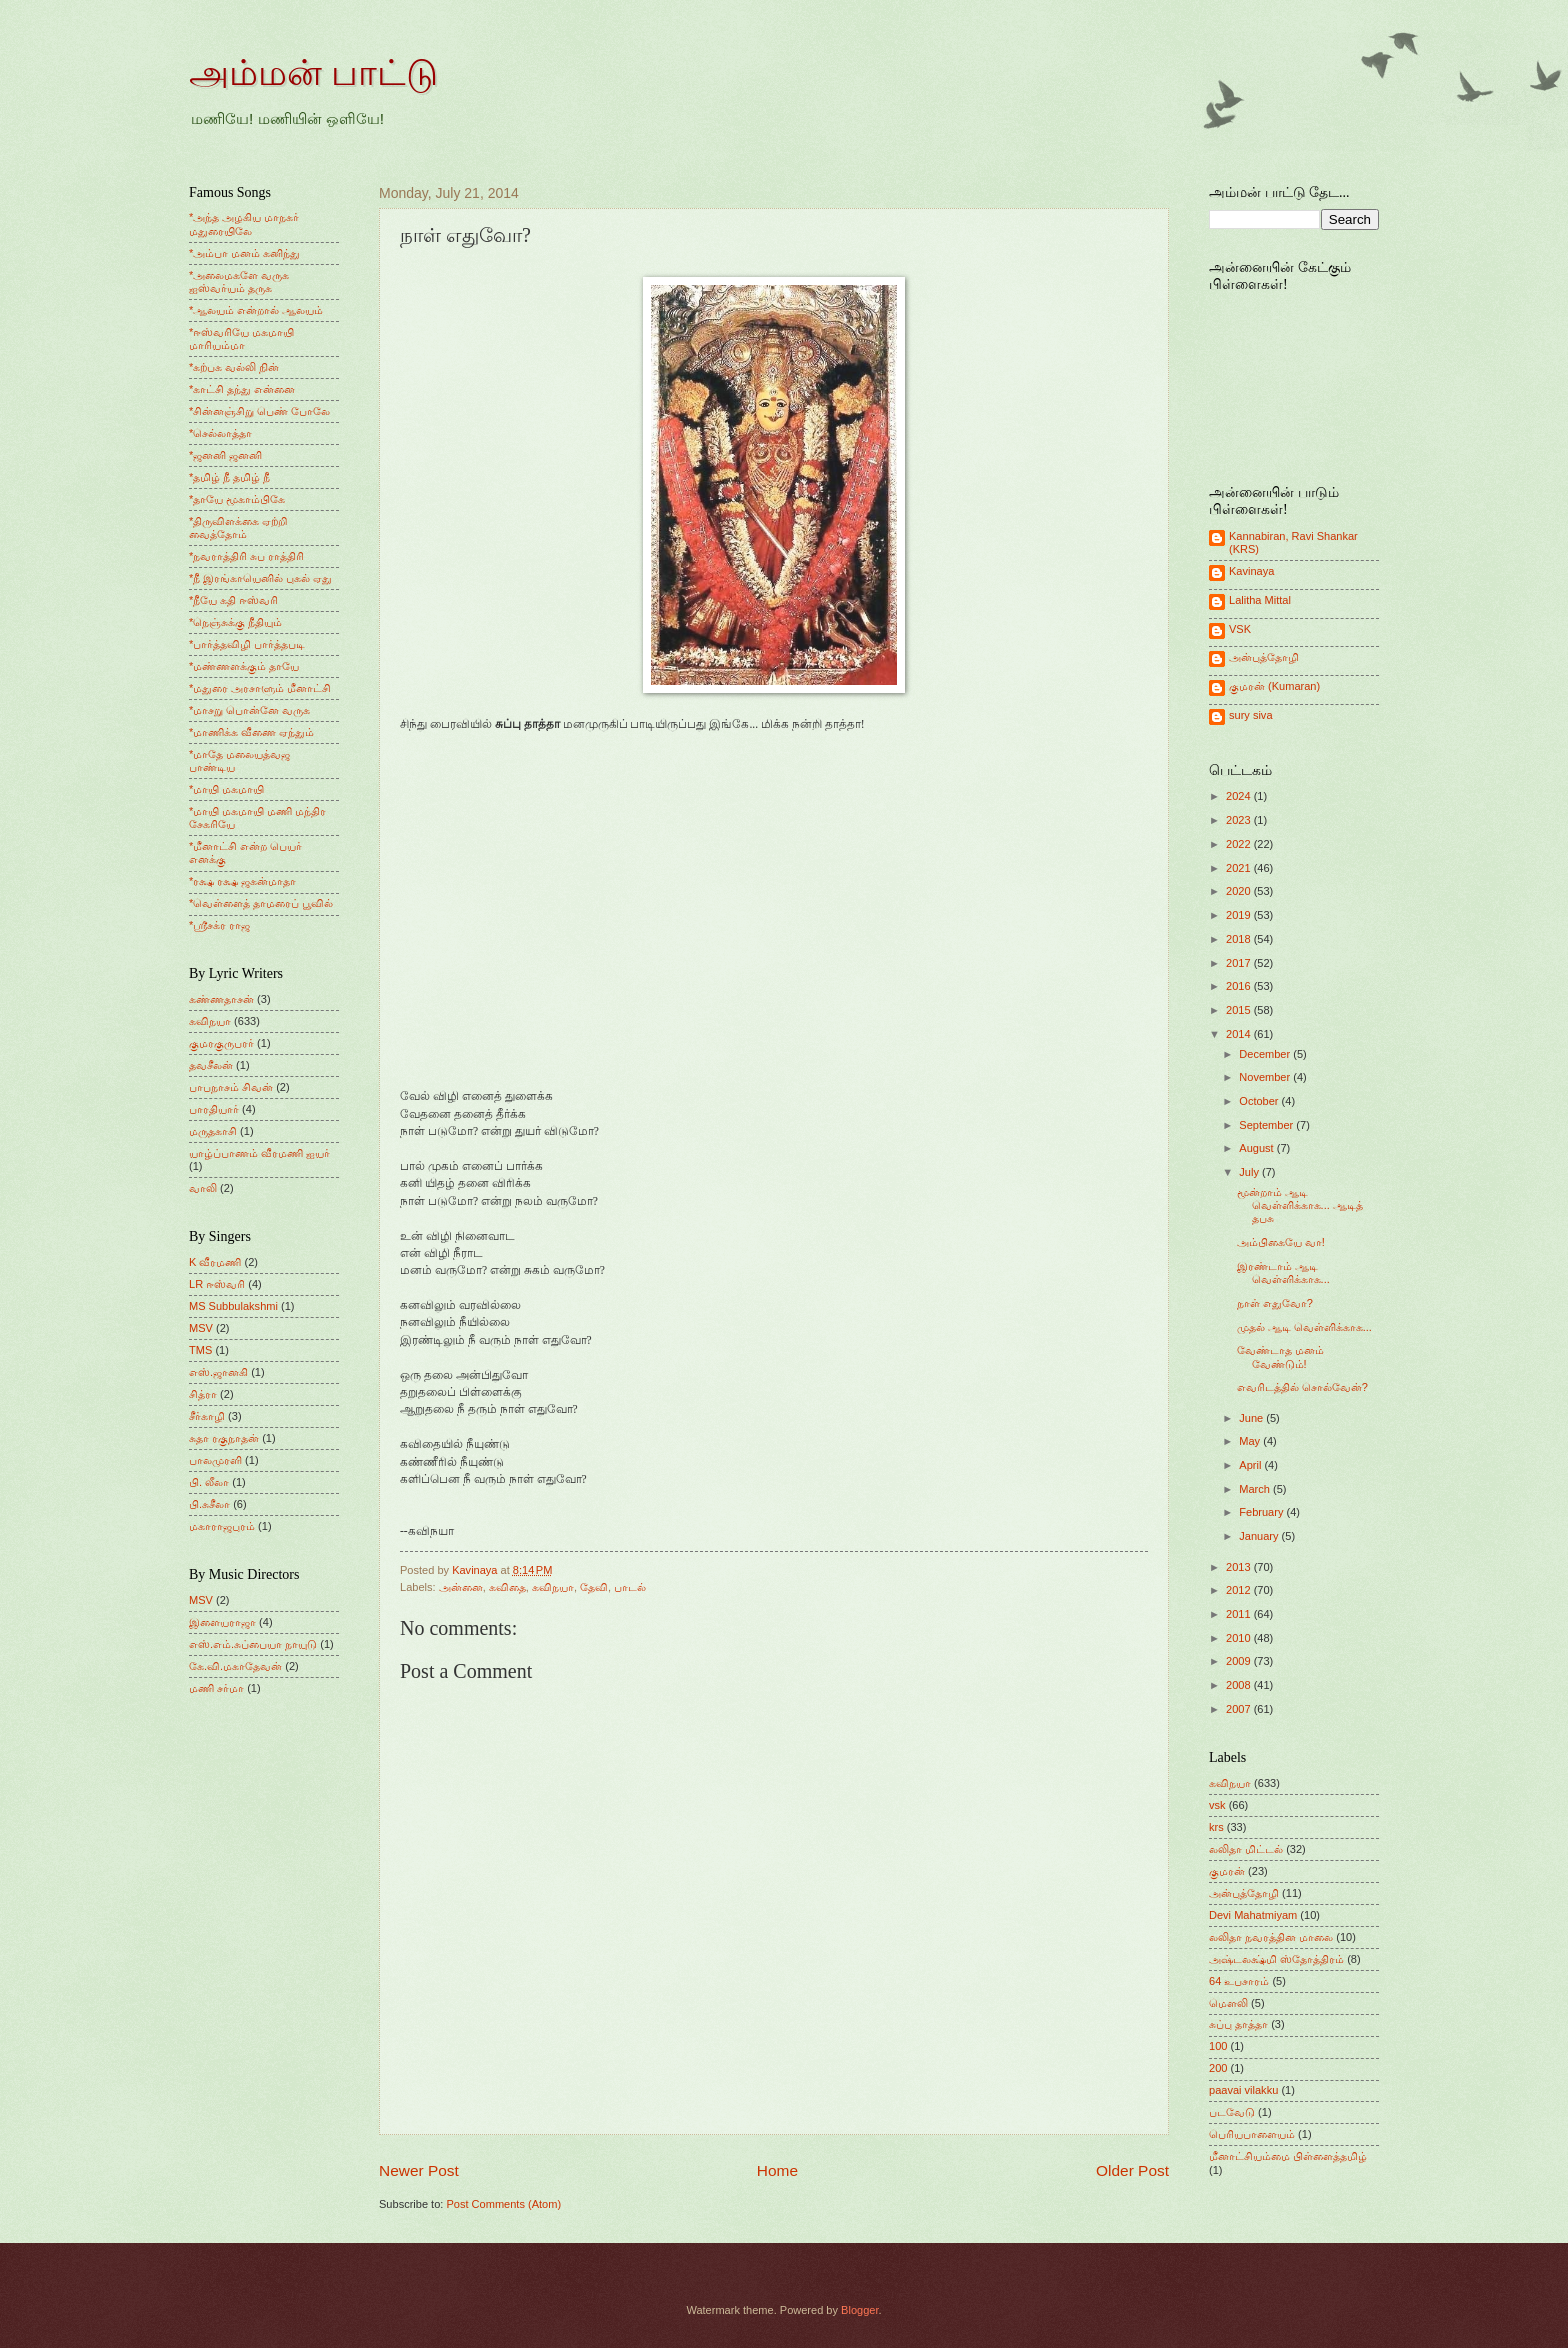 This screenshot has width=1568, height=2348. I want to click on *ரக்ஷ ரக்ஷ ஜகன்மாதா, so click(242, 881).